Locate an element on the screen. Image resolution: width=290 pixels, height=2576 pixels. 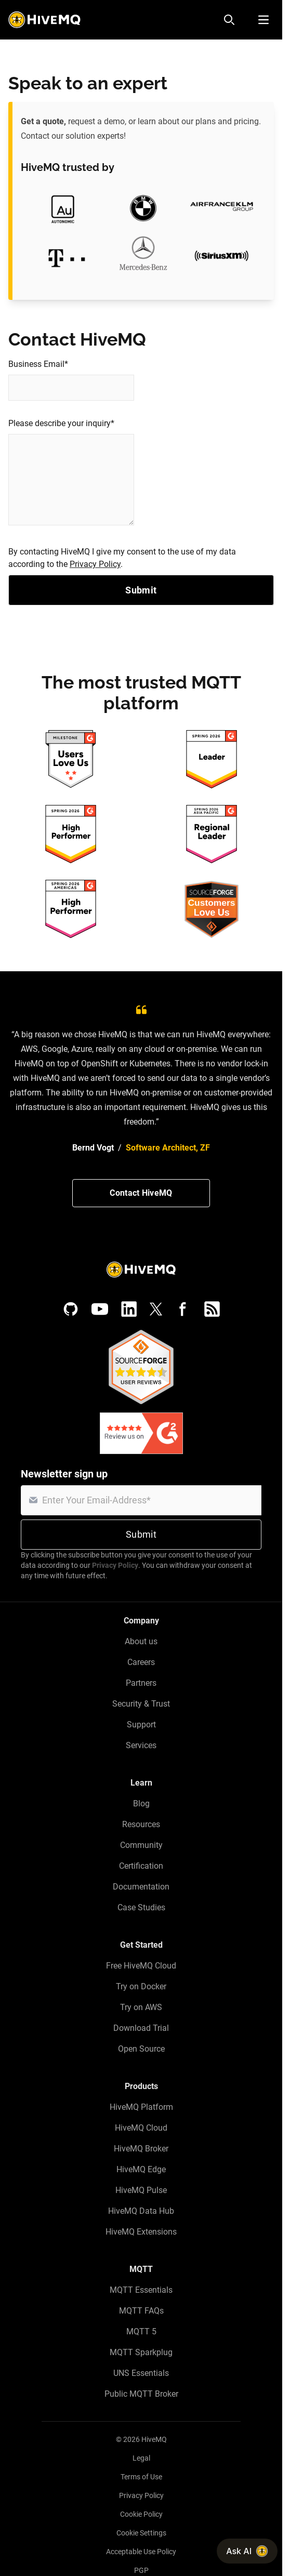
Security & Trust is located at coordinates (141, 1704).